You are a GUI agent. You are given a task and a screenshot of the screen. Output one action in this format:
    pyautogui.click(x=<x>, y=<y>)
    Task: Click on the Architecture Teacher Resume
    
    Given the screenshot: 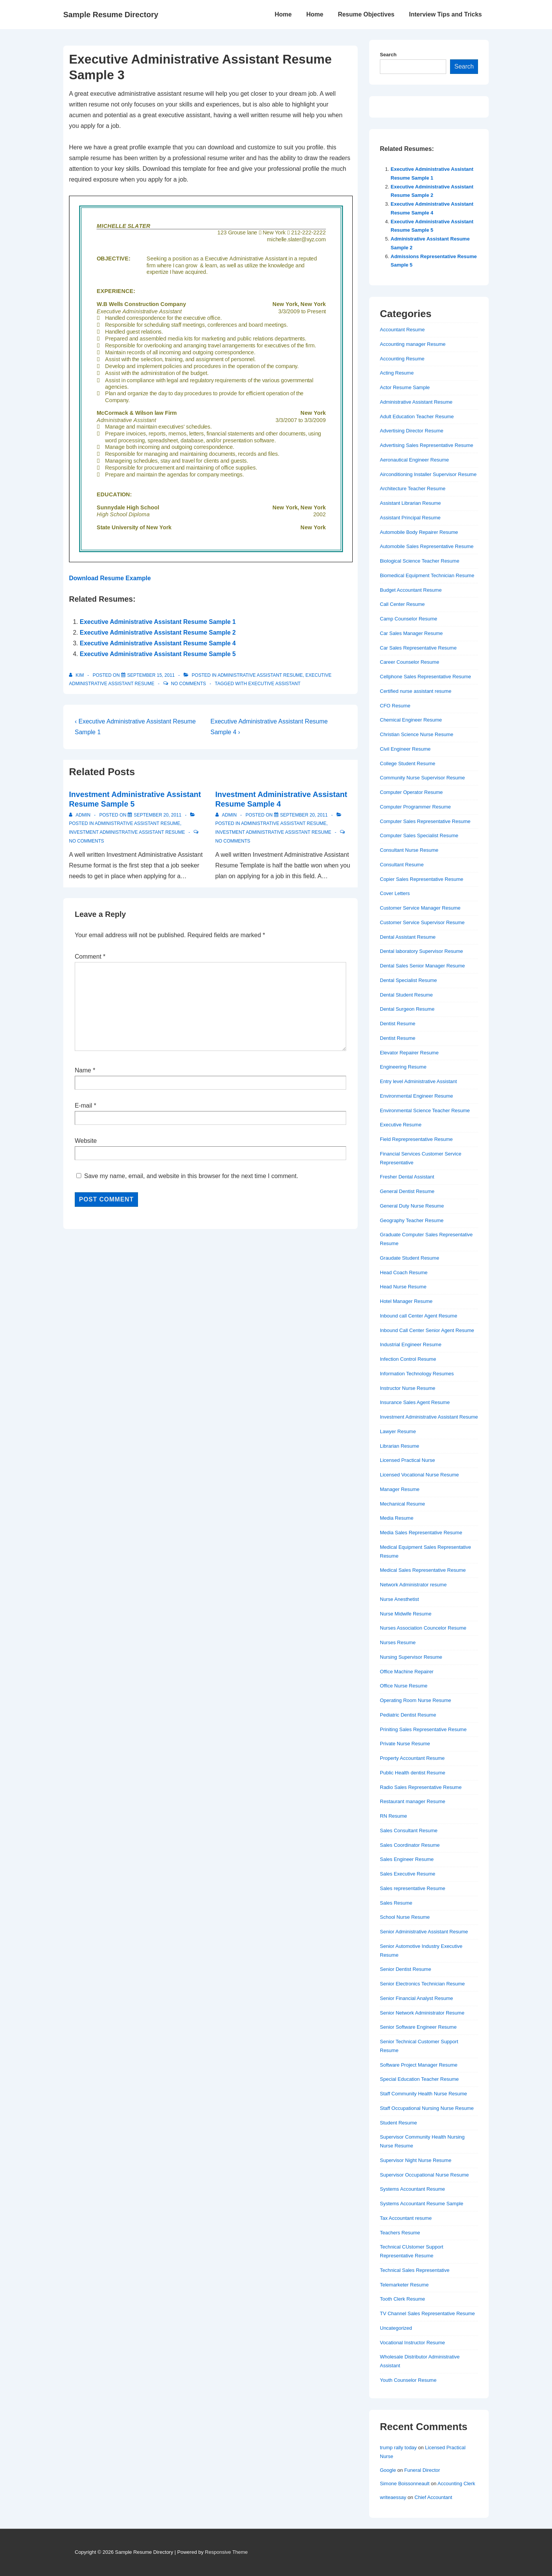 What is the action you would take?
    pyautogui.click(x=412, y=488)
    